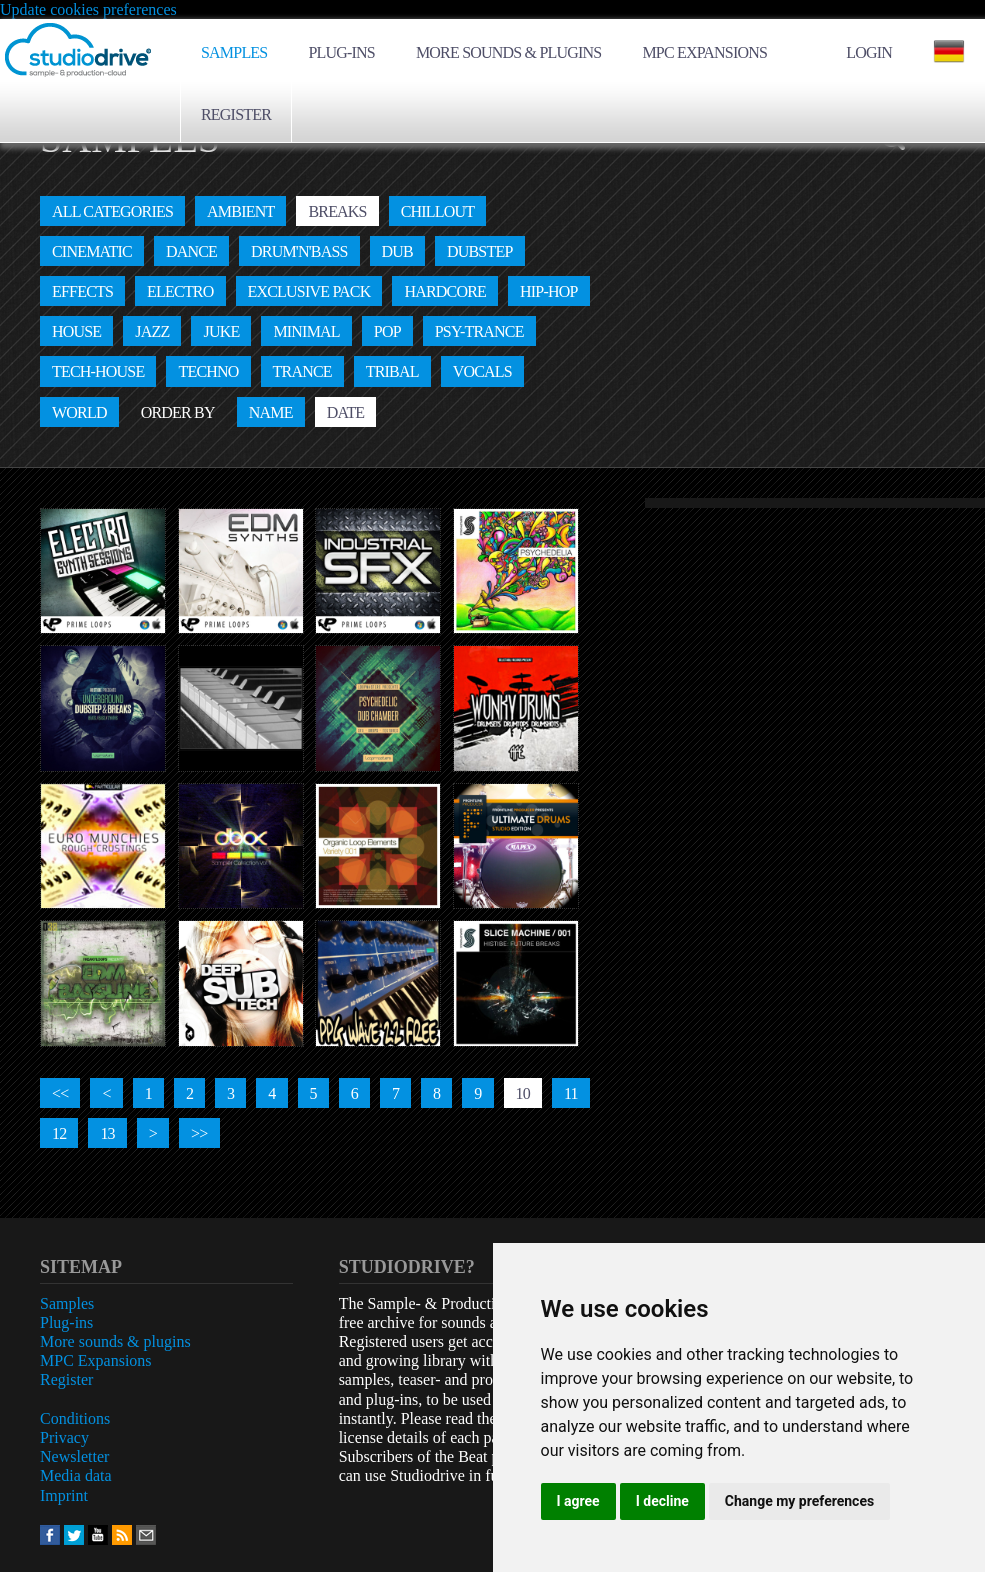  Describe the element at coordinates (64, 1437) in the screenshot. I see `Privacy` at that location.